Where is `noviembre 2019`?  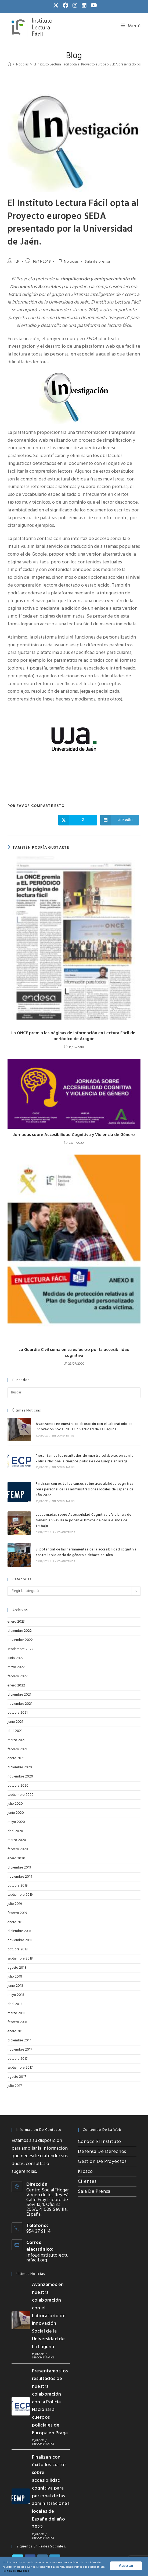 noviembre 2019 is located at coordinates (20, 1850).